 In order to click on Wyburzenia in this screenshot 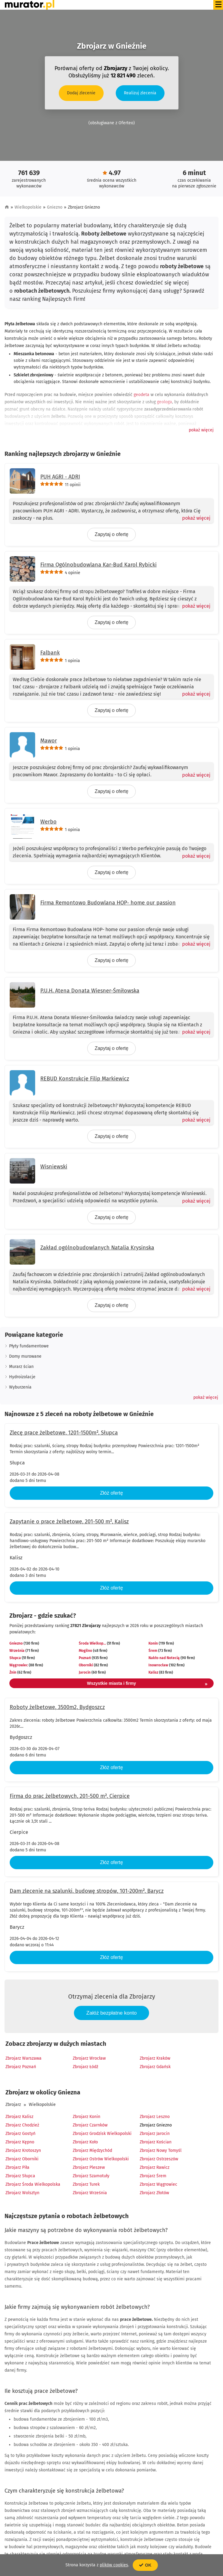, I will do `click(20, 1387)`.